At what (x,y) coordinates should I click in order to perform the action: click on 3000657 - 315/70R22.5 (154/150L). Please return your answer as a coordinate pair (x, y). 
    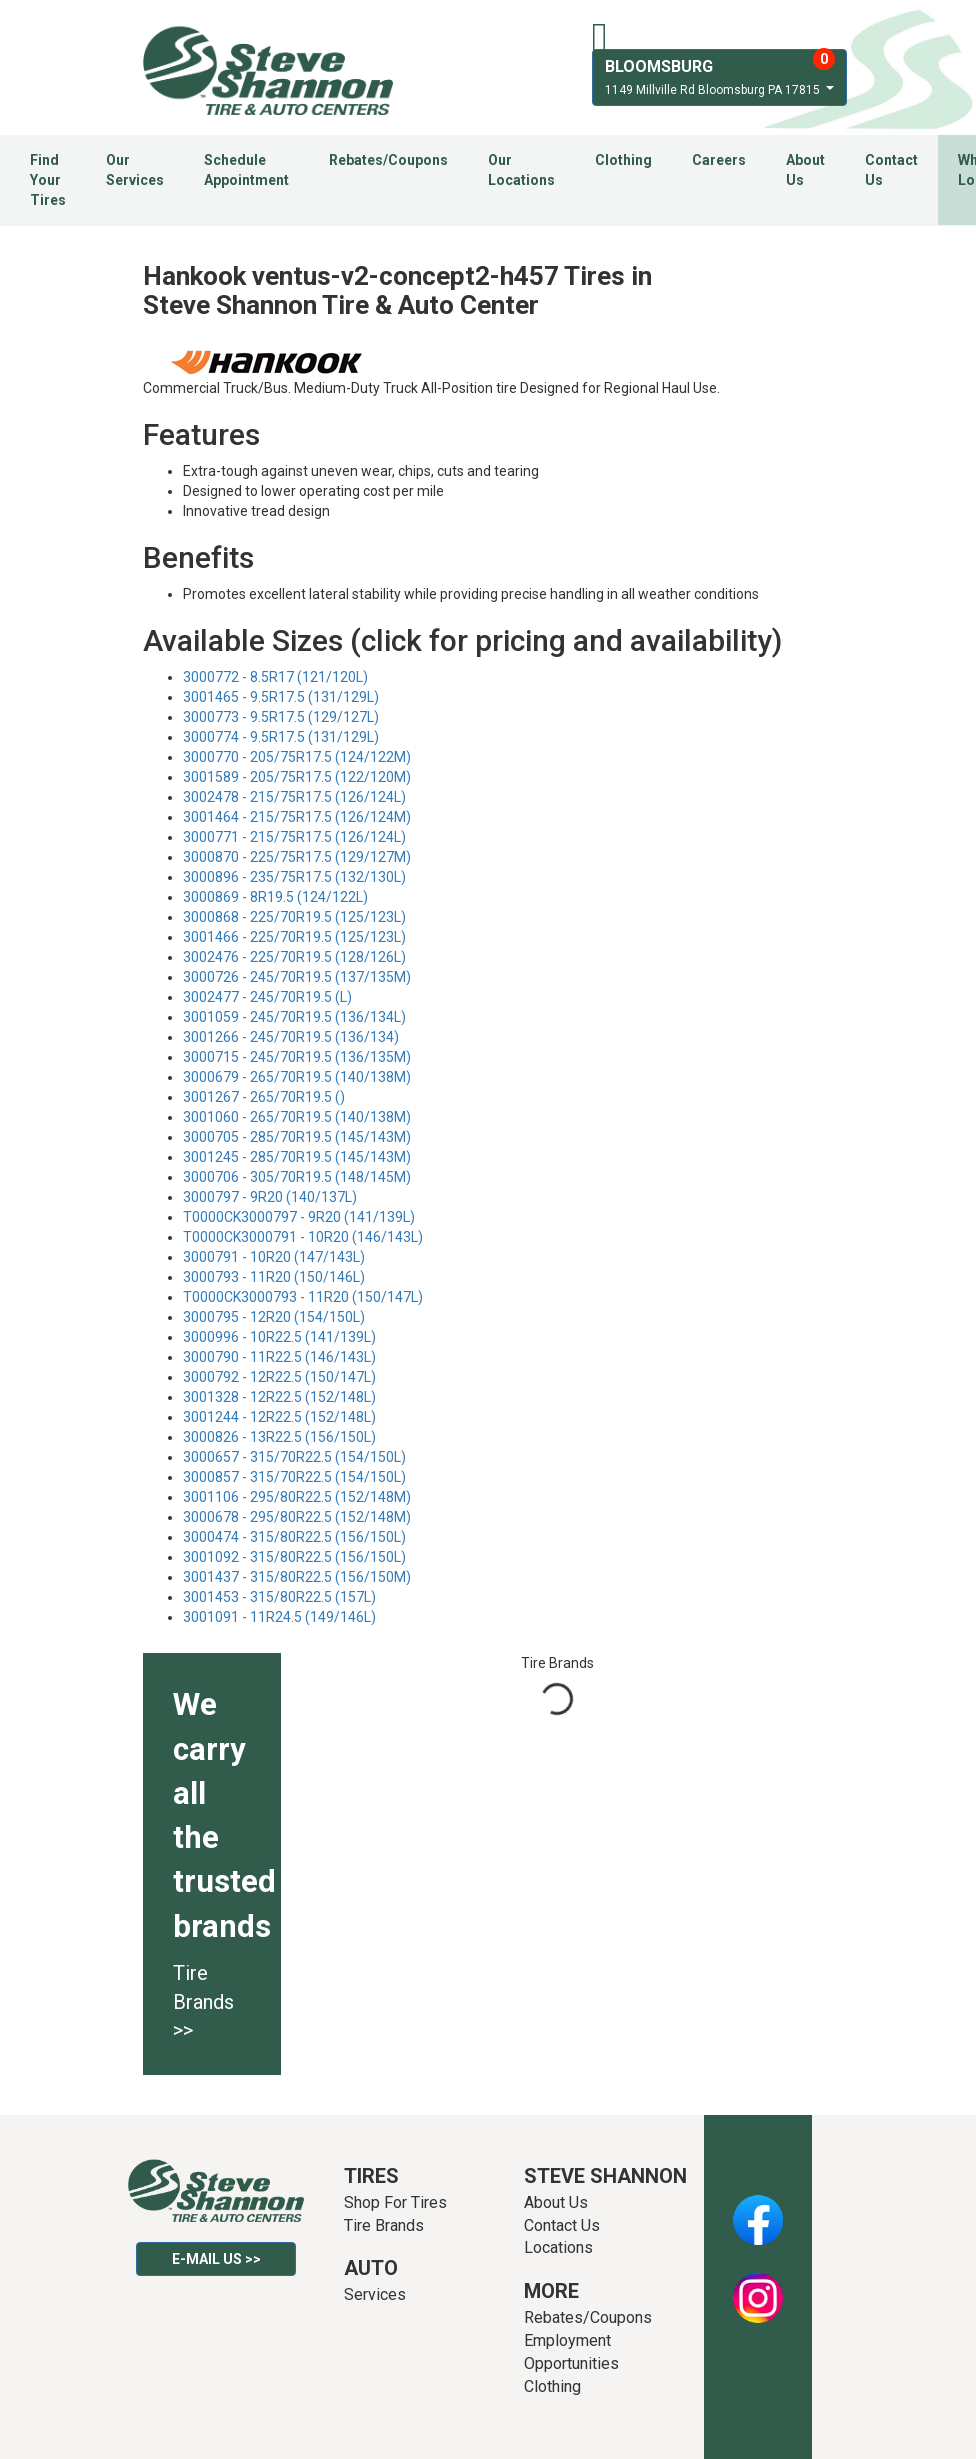
    Looking at the image, I should click on (294, 1457).